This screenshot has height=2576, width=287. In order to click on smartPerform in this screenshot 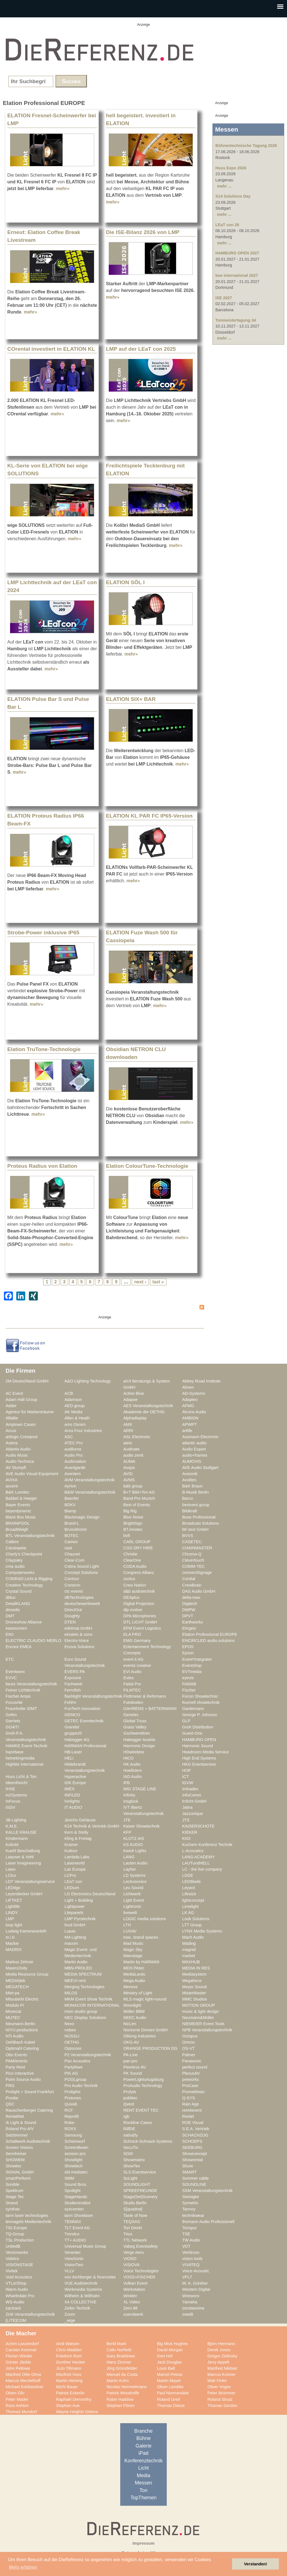, I will do `click(18, 2178)`.